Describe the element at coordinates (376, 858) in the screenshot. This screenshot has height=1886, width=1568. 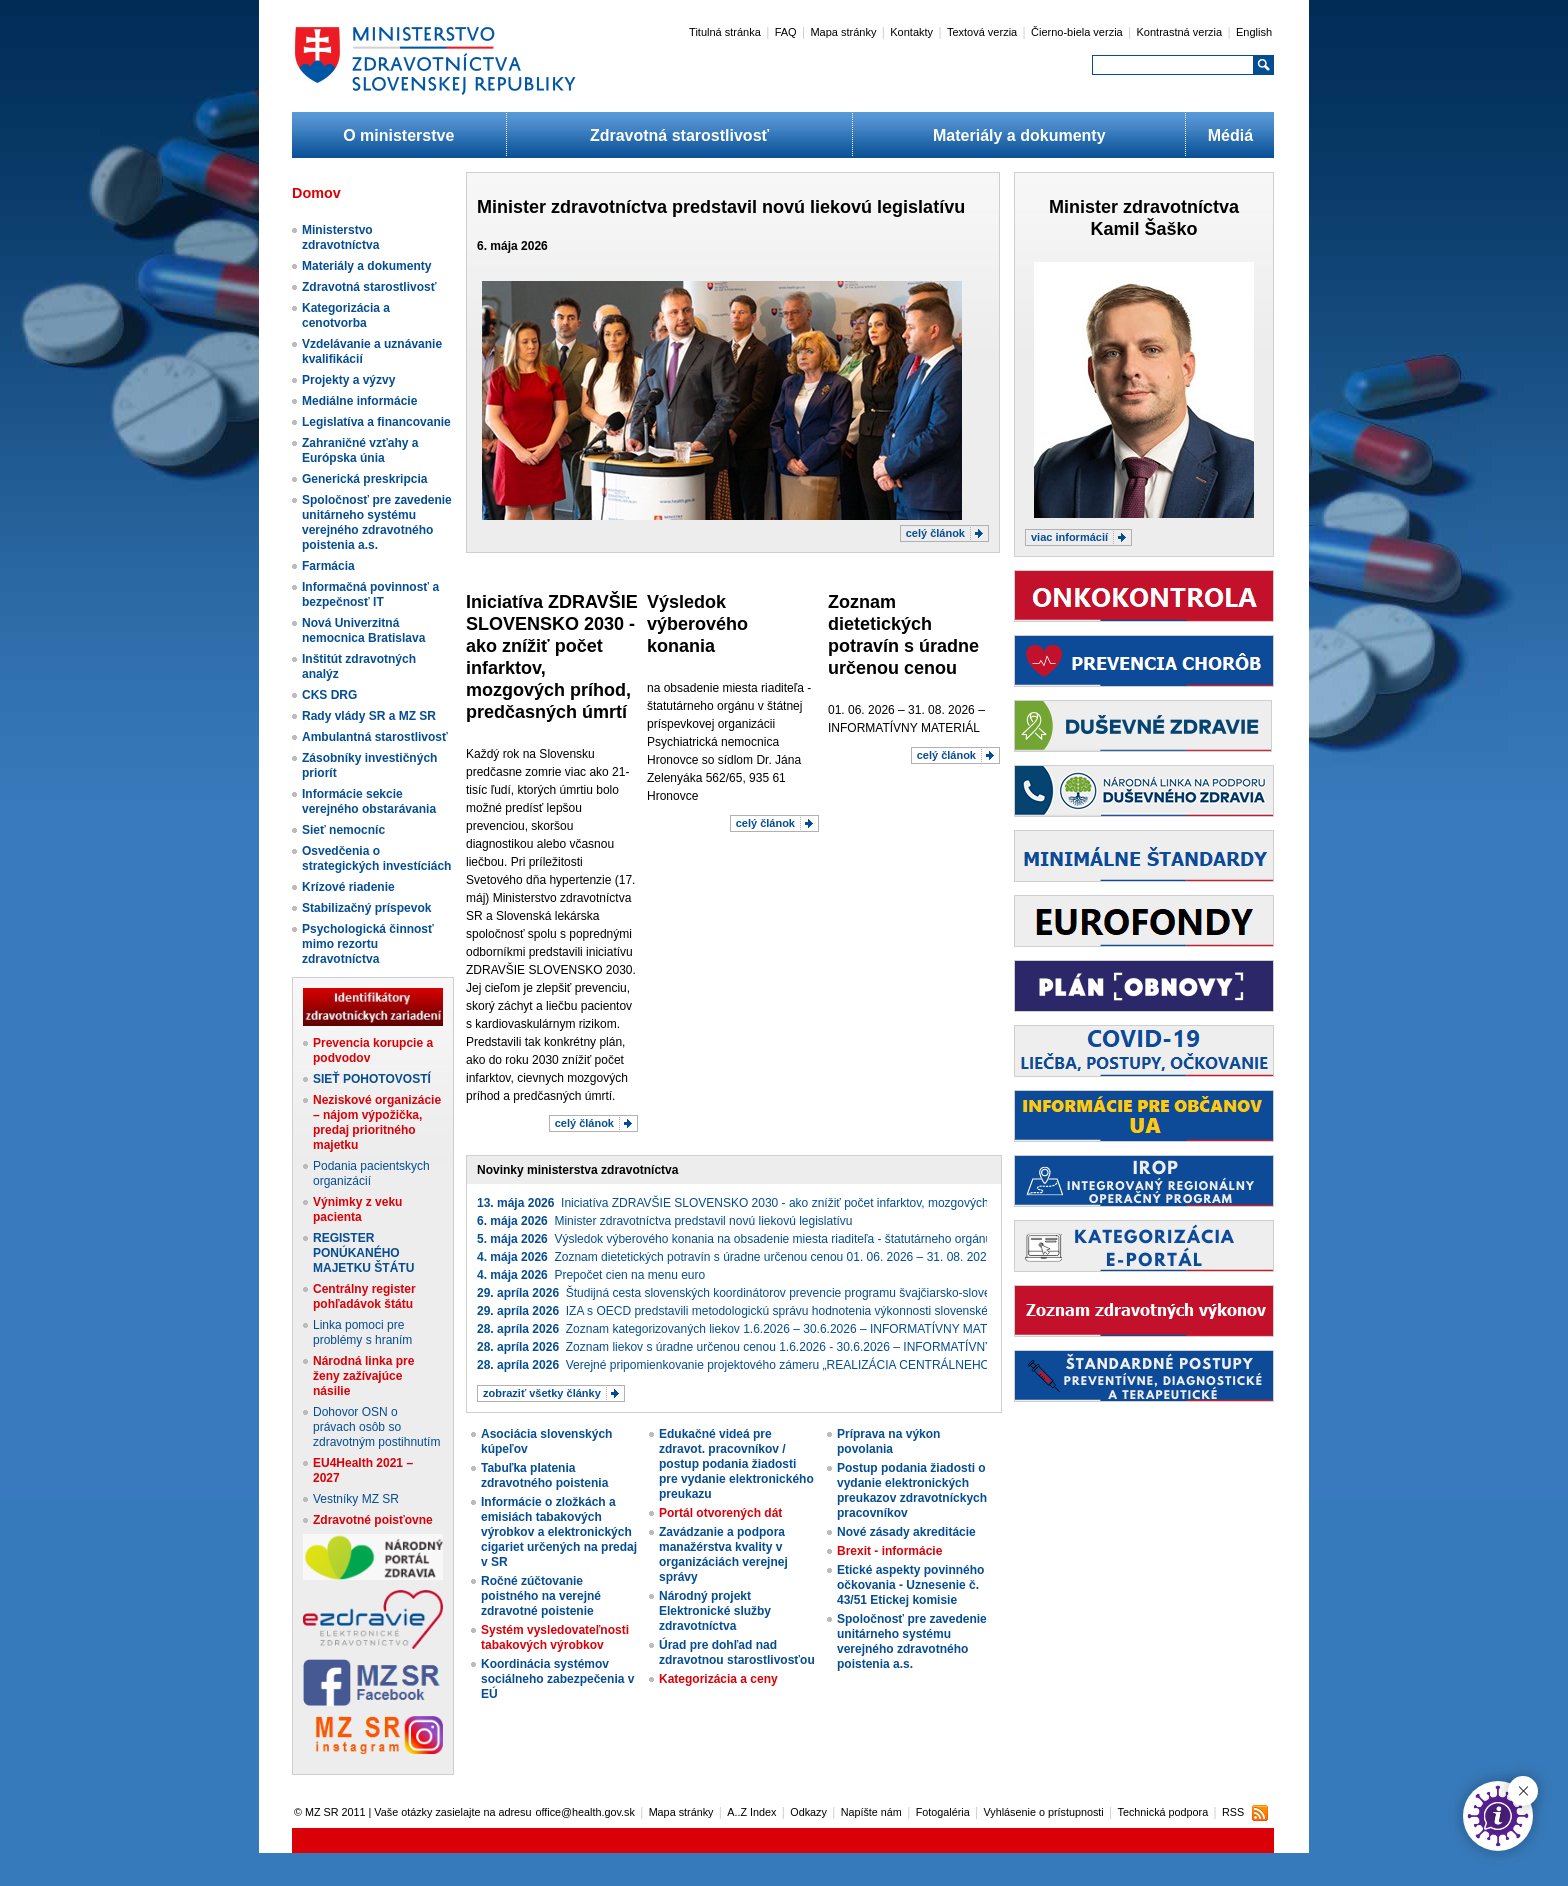
I see `Osvedčenia o strategických investíciách` at that location.